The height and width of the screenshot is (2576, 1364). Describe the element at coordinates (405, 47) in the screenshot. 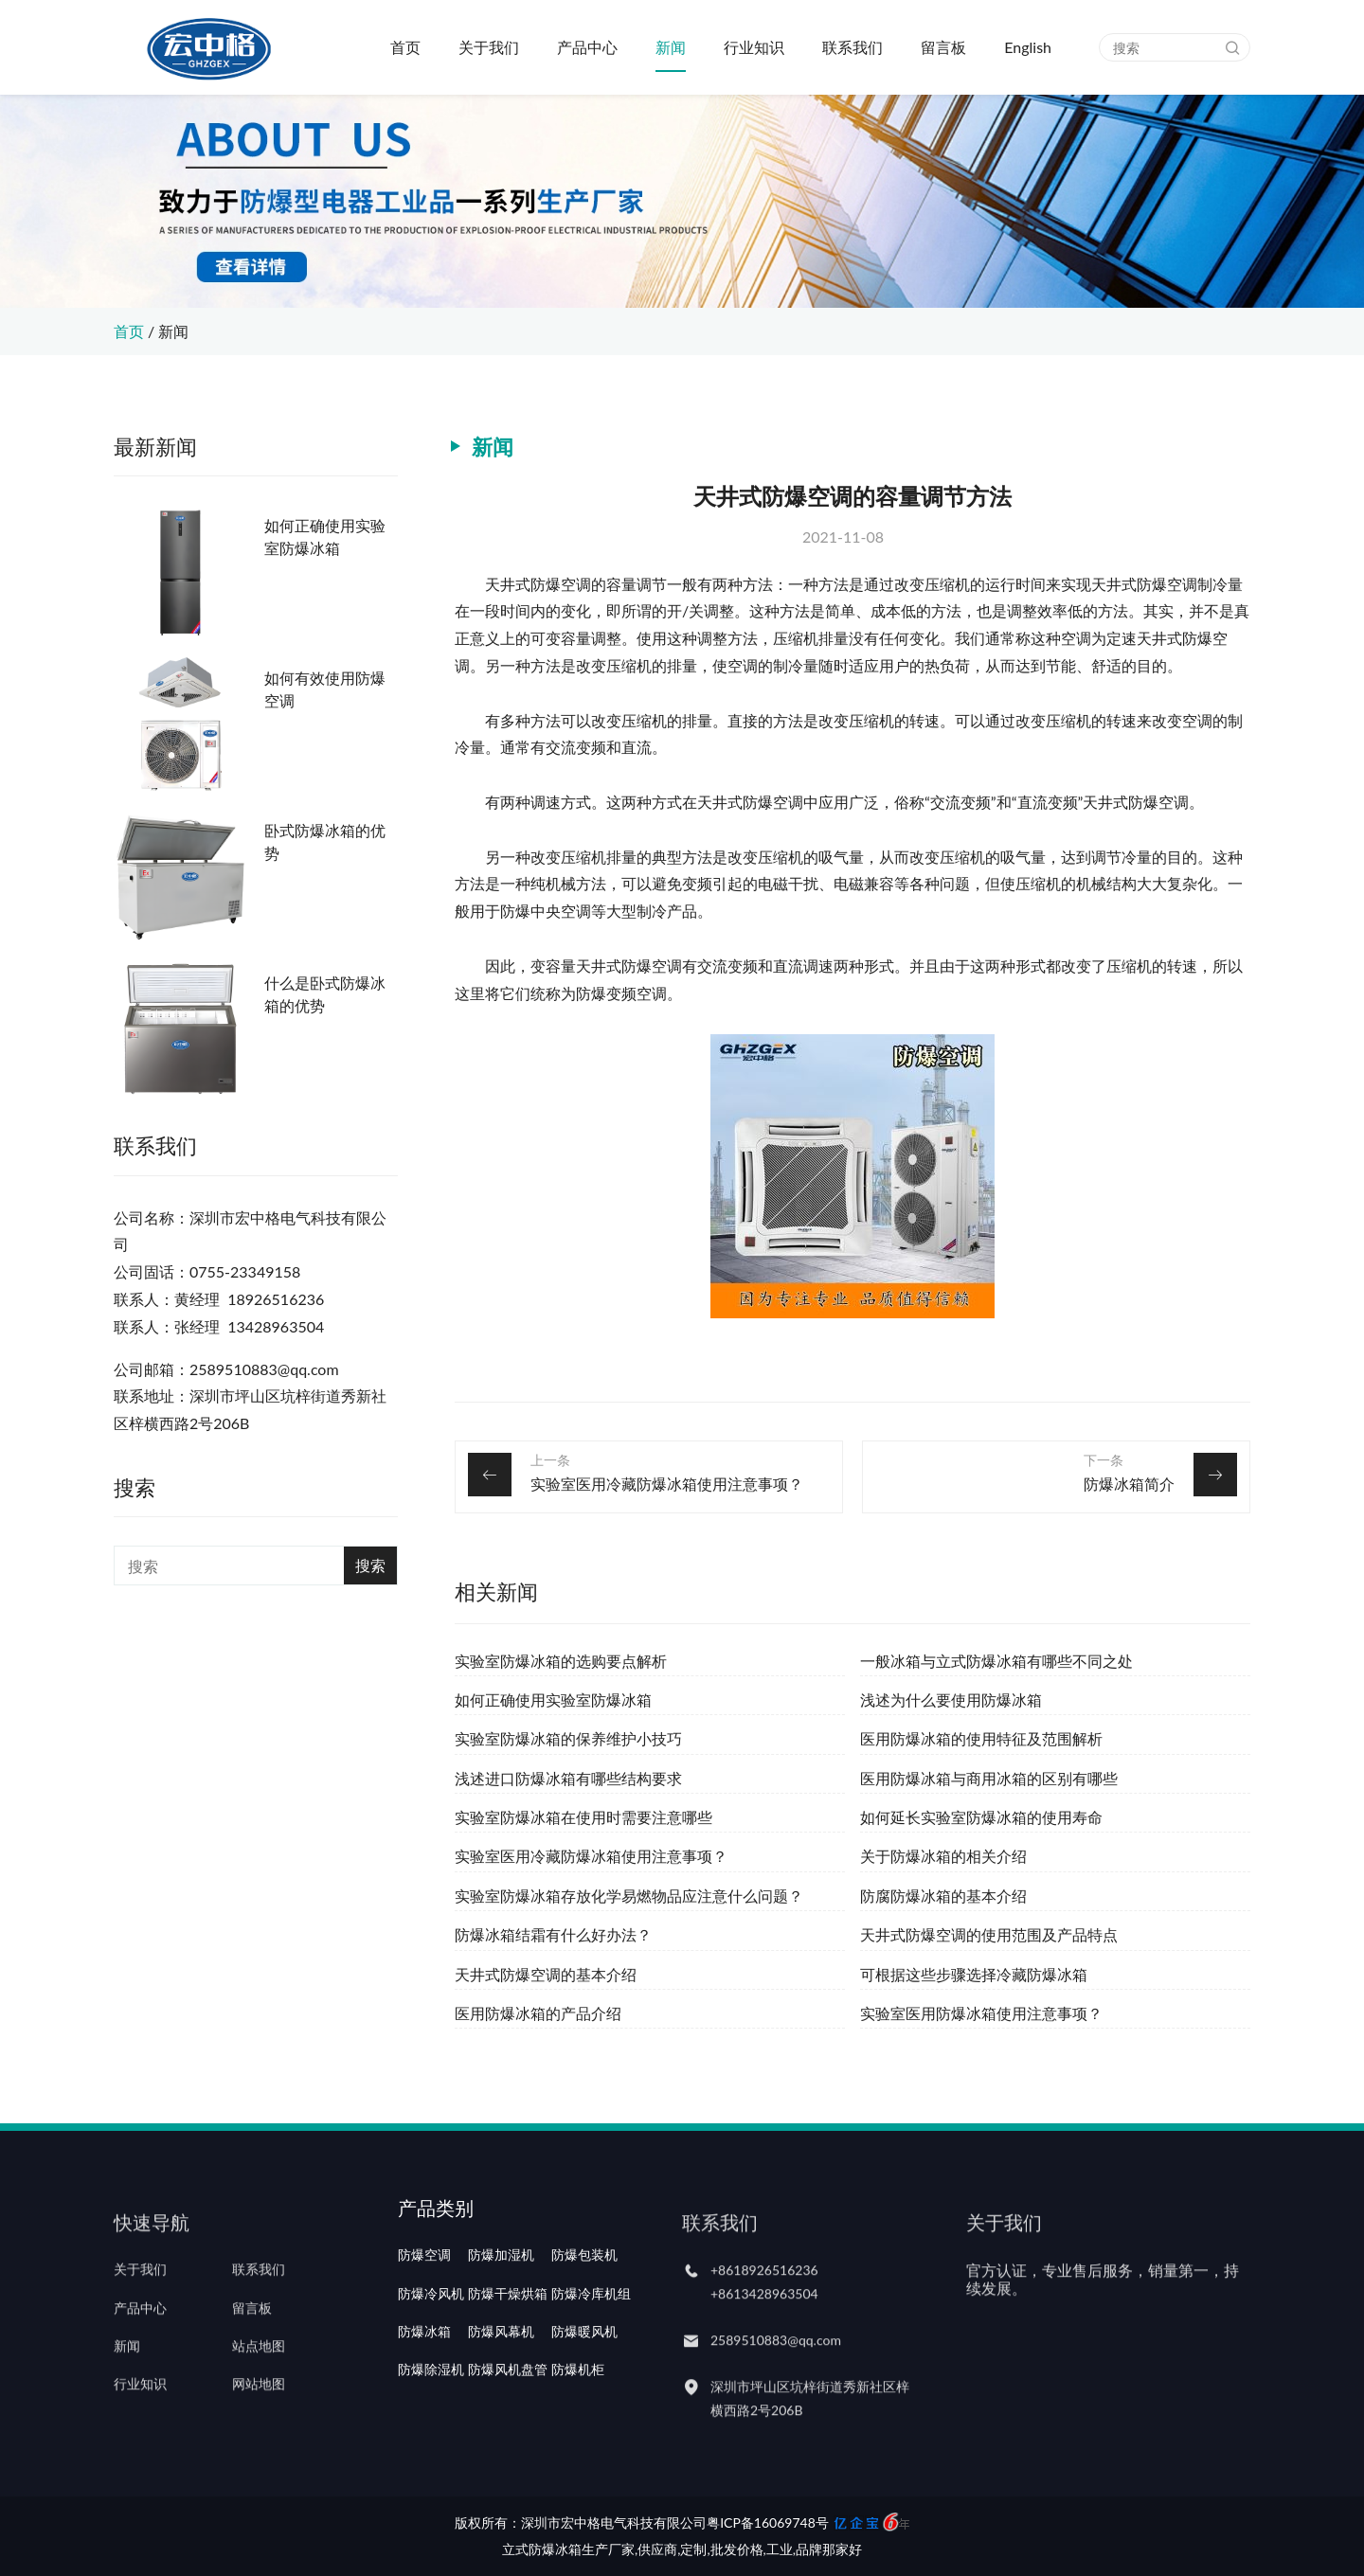

I see `首页` at that location.